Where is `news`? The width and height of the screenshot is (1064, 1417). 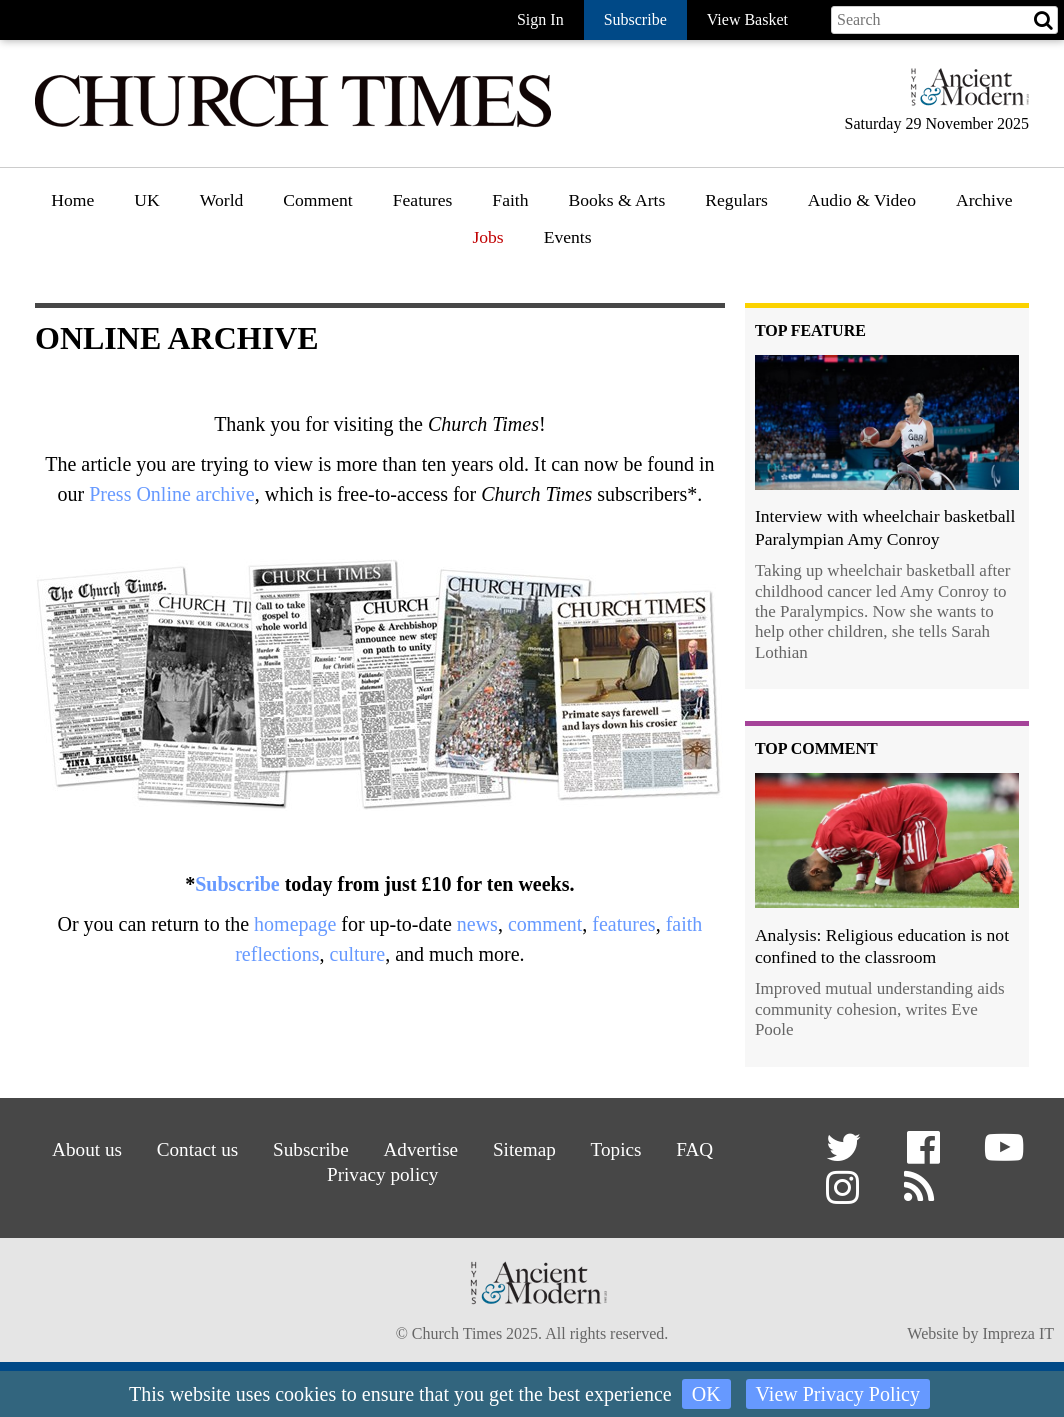 news is located at coordinates (477, 924).